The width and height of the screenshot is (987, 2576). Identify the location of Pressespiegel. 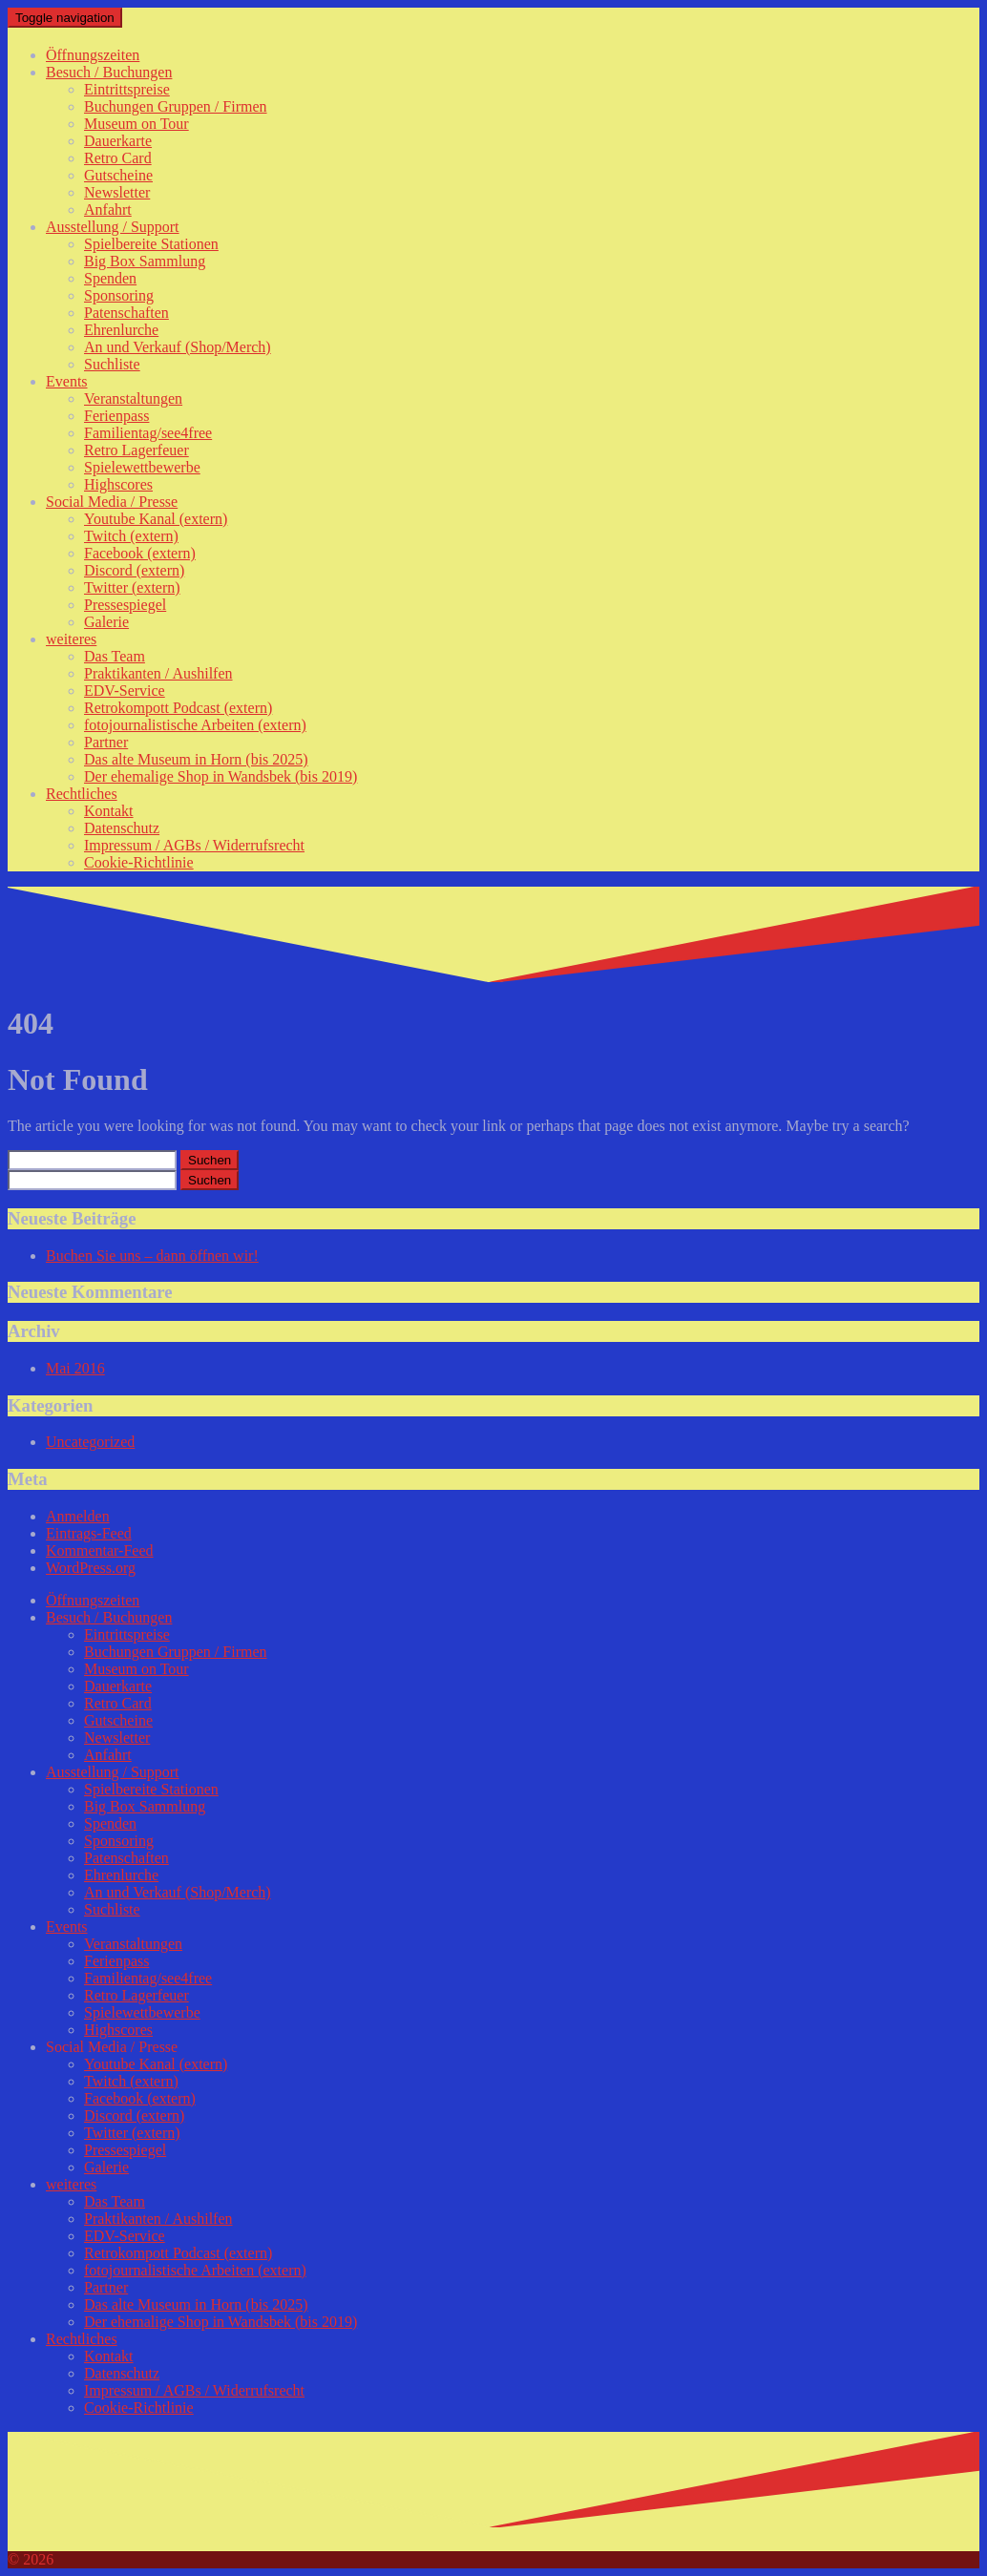
(125, 605).